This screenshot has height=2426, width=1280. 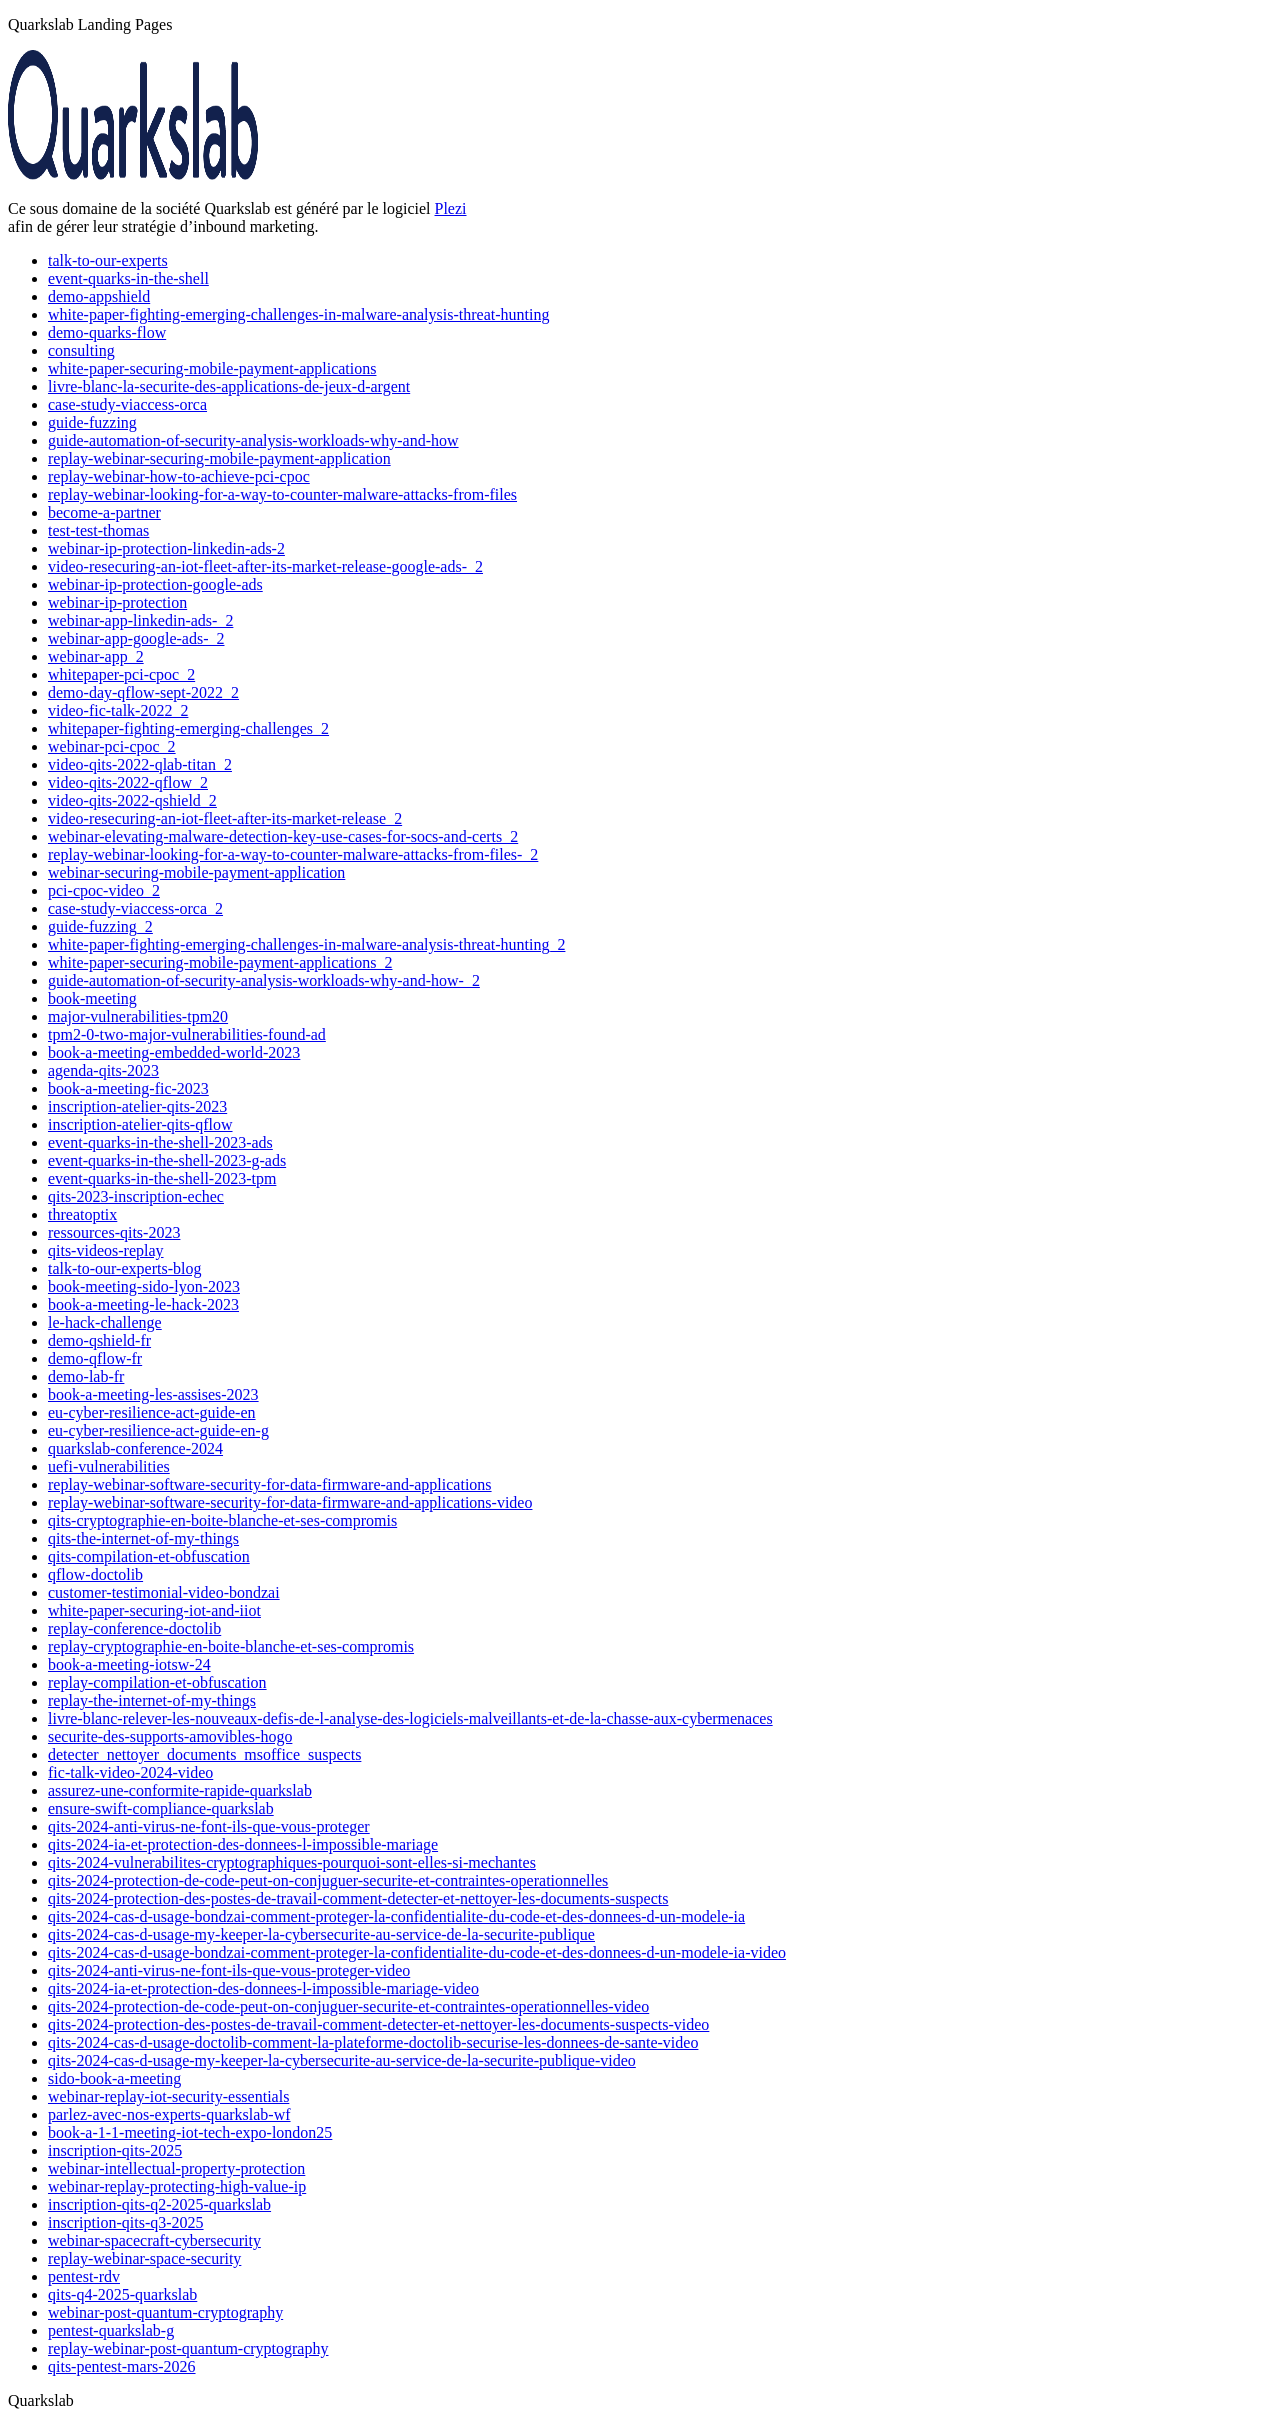 What do you see at coordinates (108, 260) in the screenshot?
I see `talk-to-our-experts` at bounding box center [108, 260].